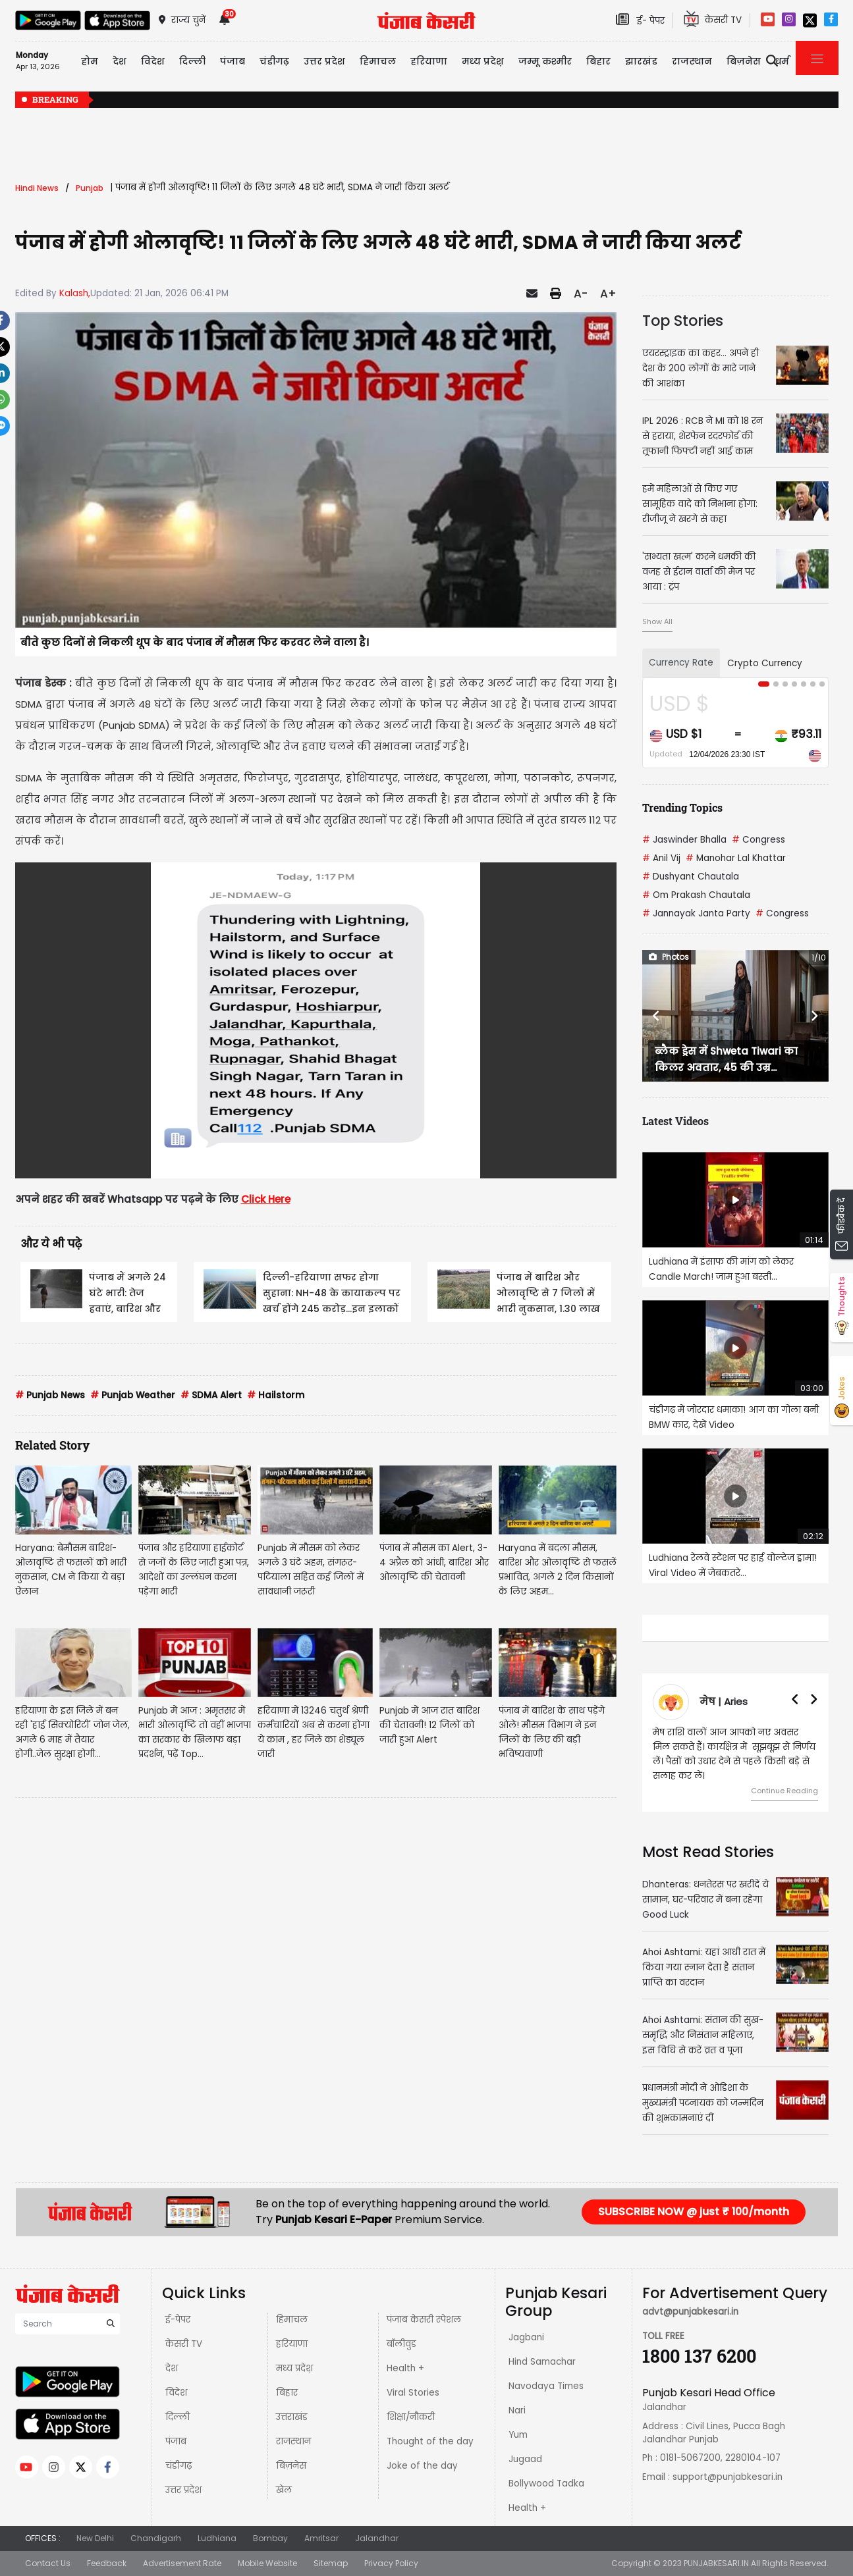 This screenshot has height=2576, width=853. I want to click on Chandigarh, so click(155, 2538).